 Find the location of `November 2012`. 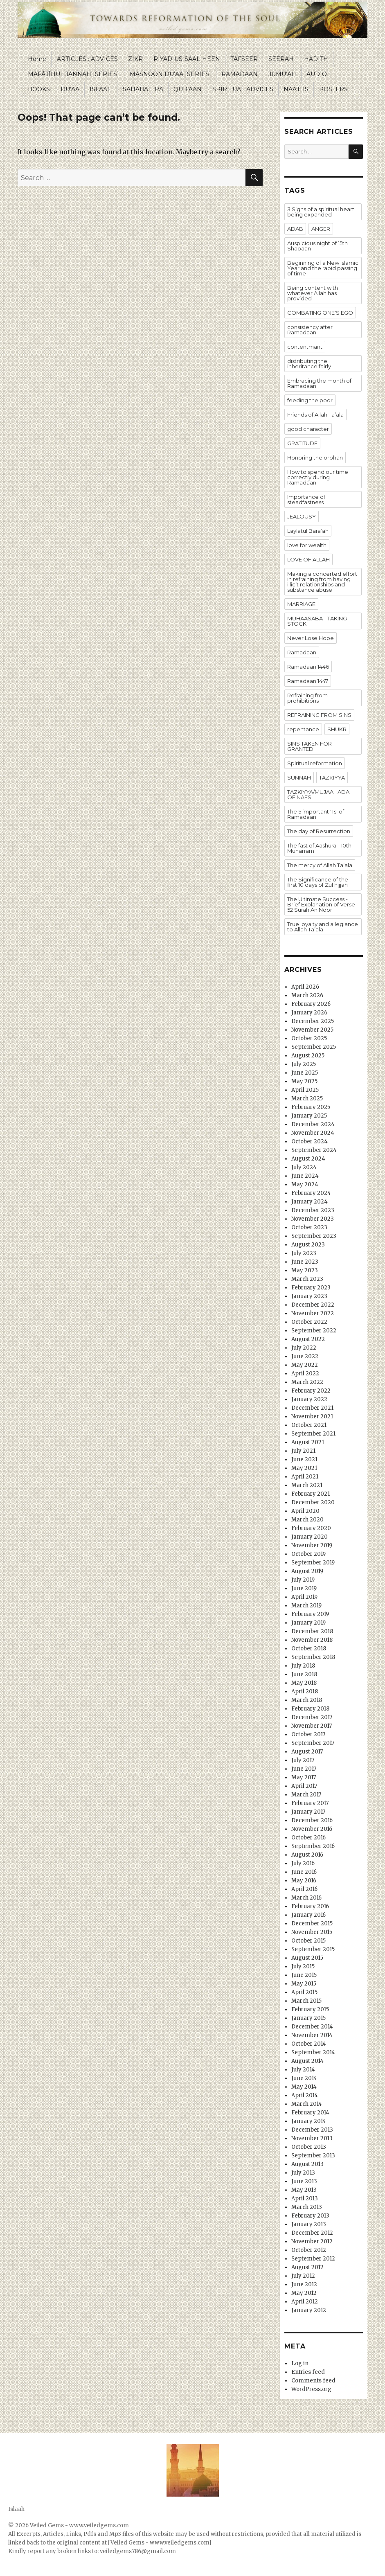

November 2012 is located at coordinates (312, 2241).